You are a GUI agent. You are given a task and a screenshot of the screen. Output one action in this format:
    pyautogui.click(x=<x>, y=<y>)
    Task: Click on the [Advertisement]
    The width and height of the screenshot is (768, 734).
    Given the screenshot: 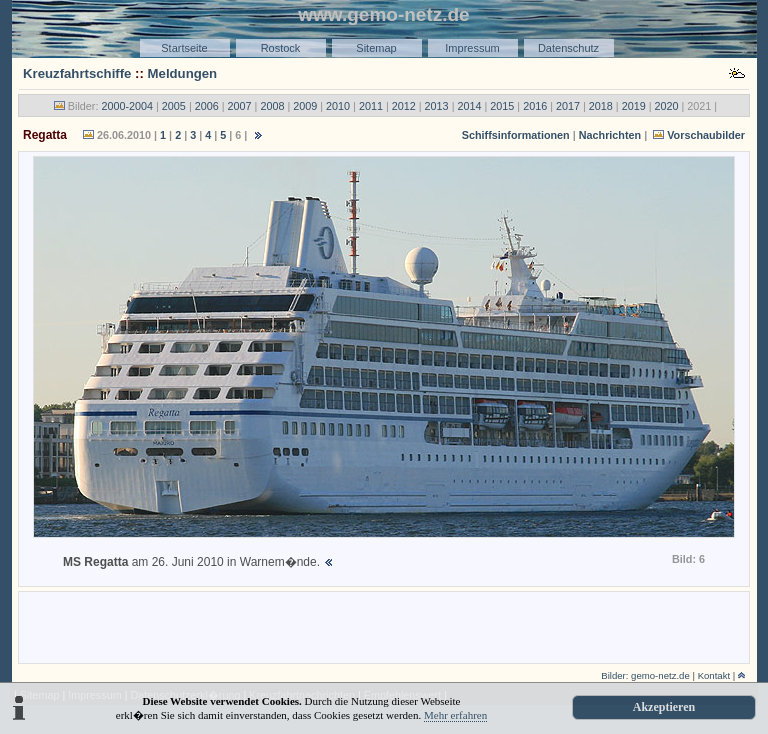 What is the action you would take?
    pyautogui.click(x=384, y=626)
    